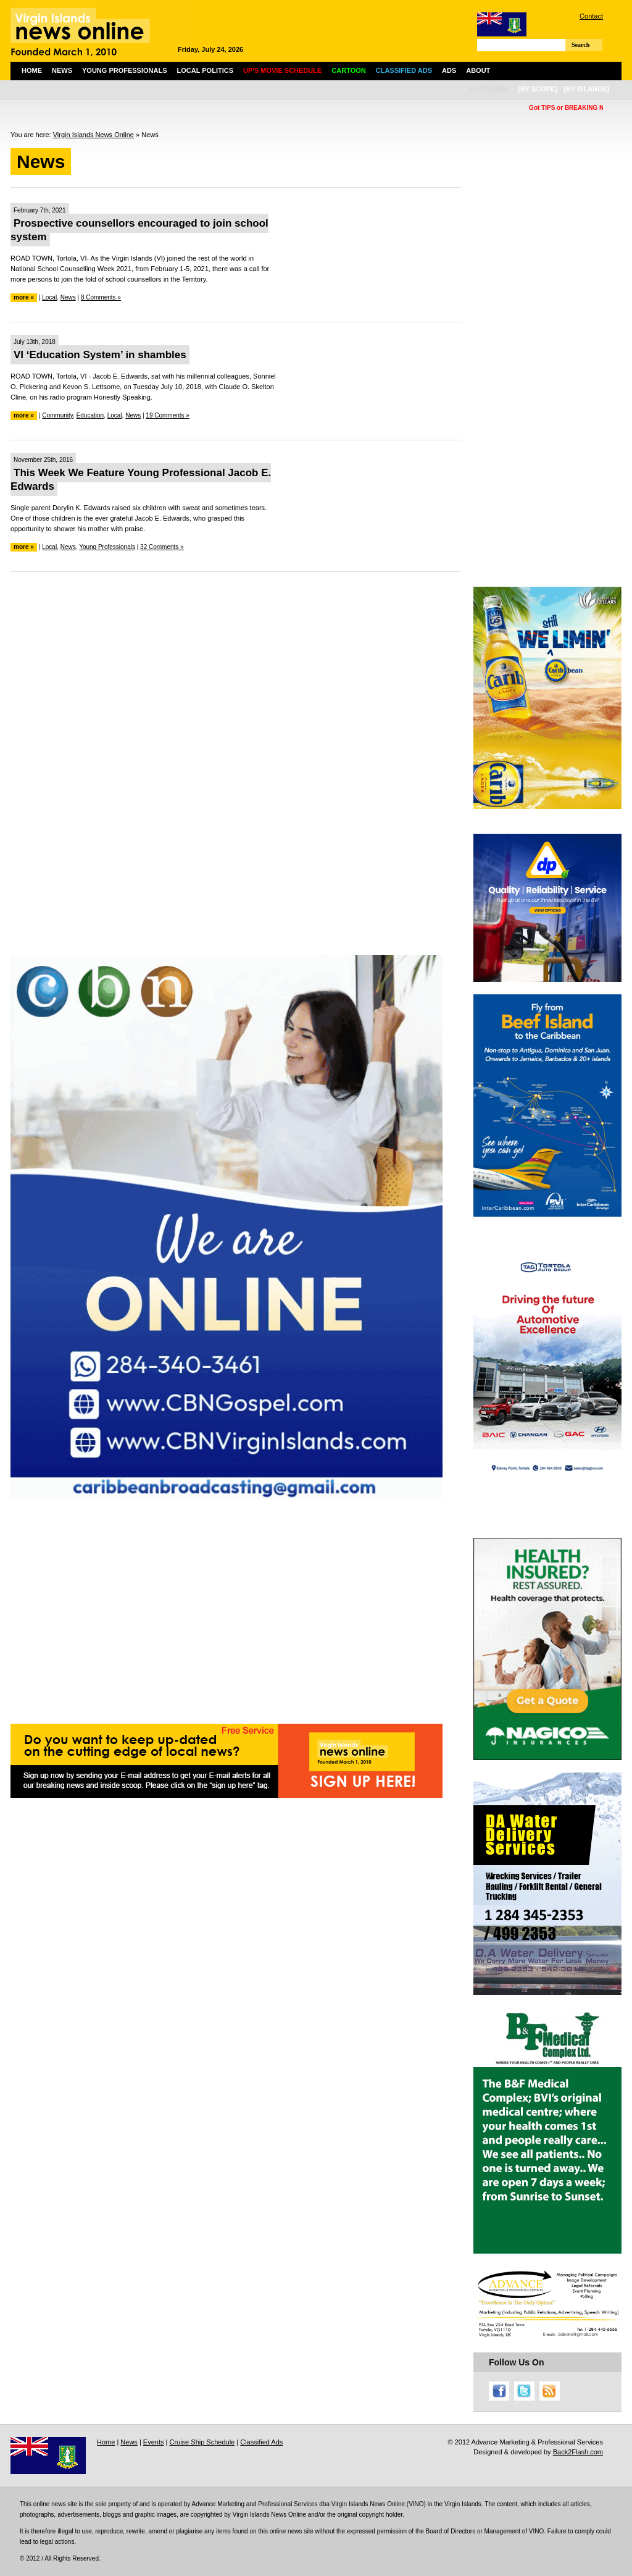 This screenshot has height=2576, width=632. Describe the element at coordinates (537, 89) in the screenshot. I see `[by scope]` at that location.